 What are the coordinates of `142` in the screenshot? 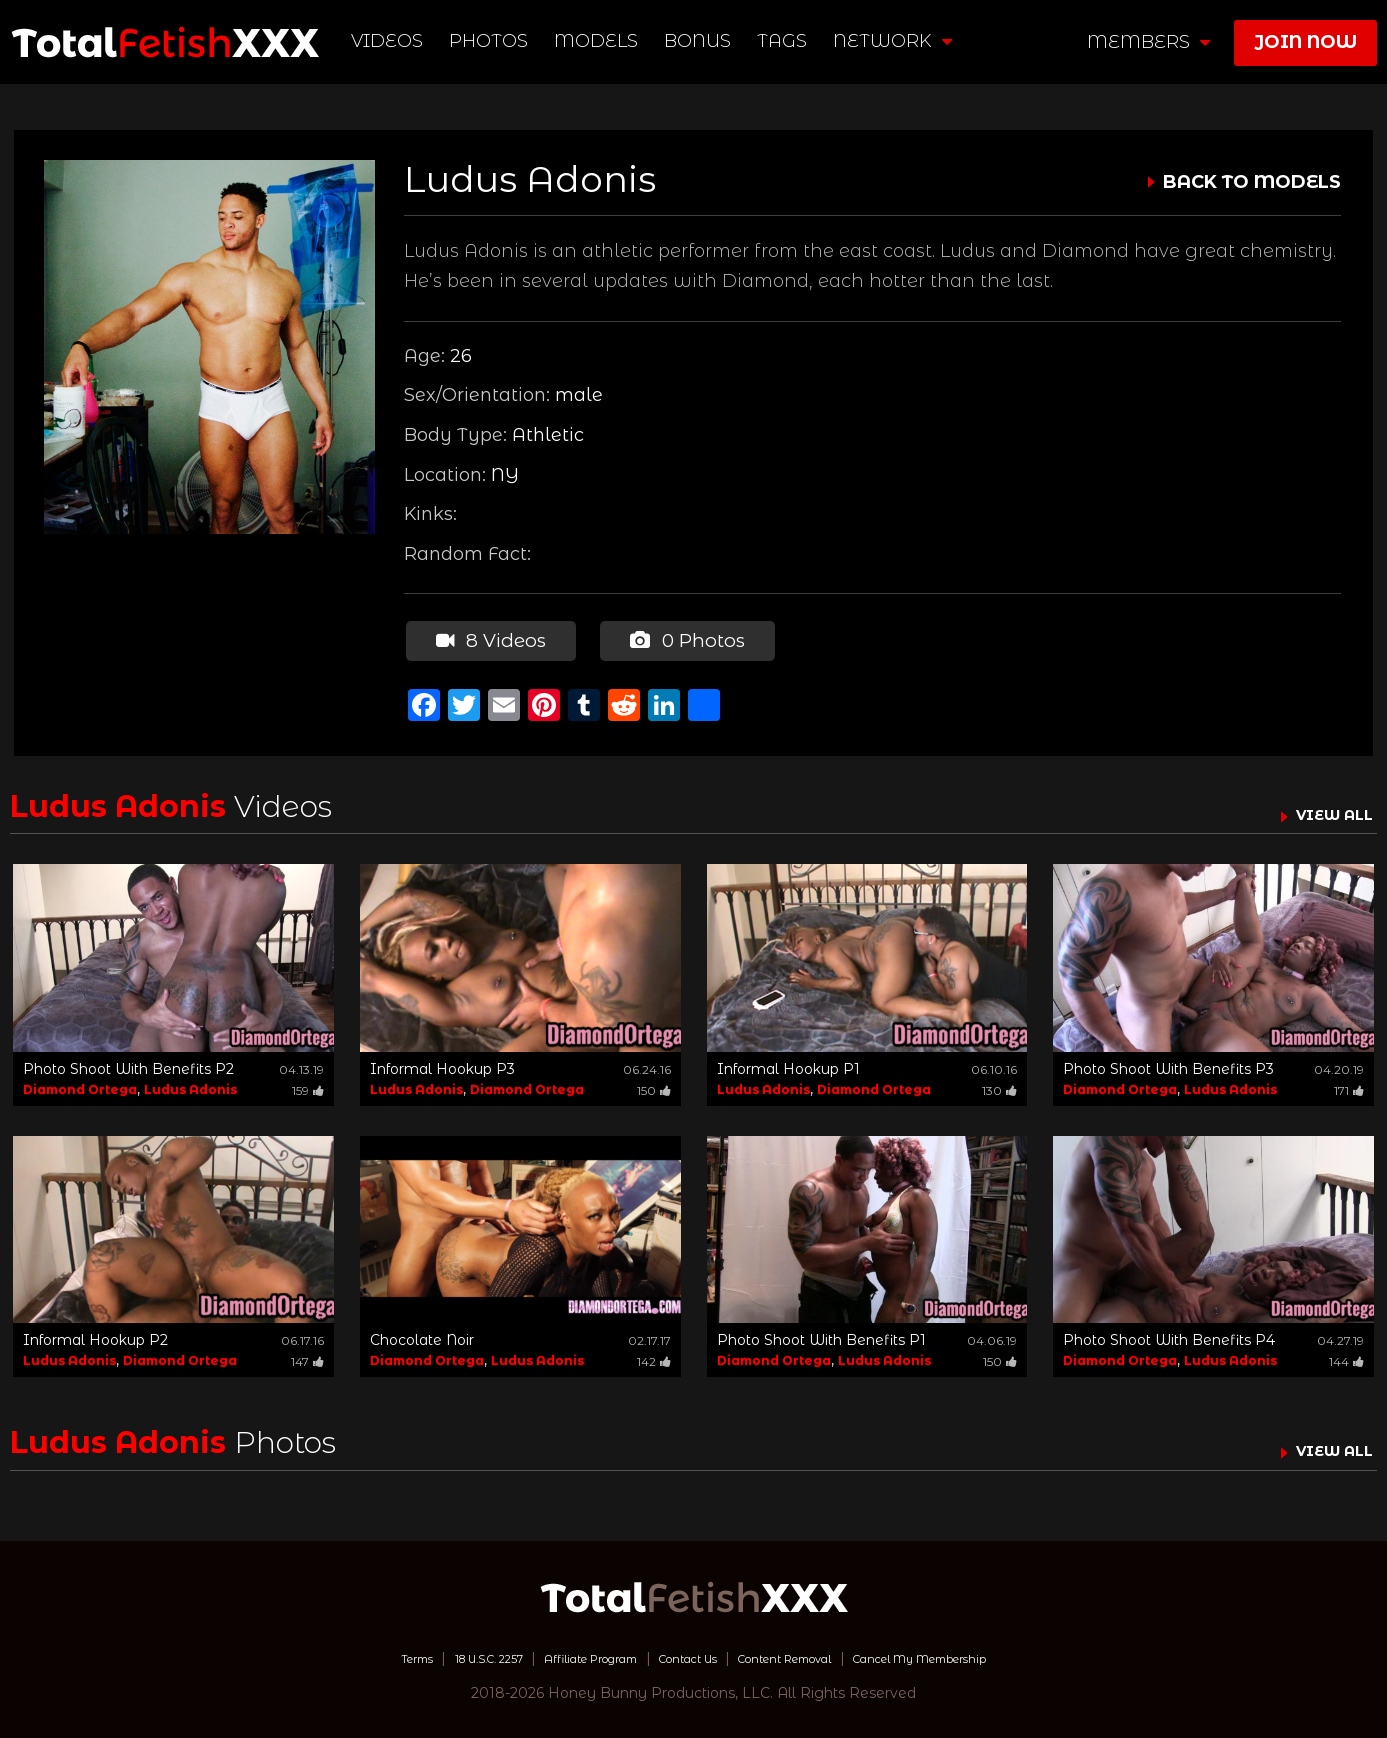 It's located at (654, 1356).